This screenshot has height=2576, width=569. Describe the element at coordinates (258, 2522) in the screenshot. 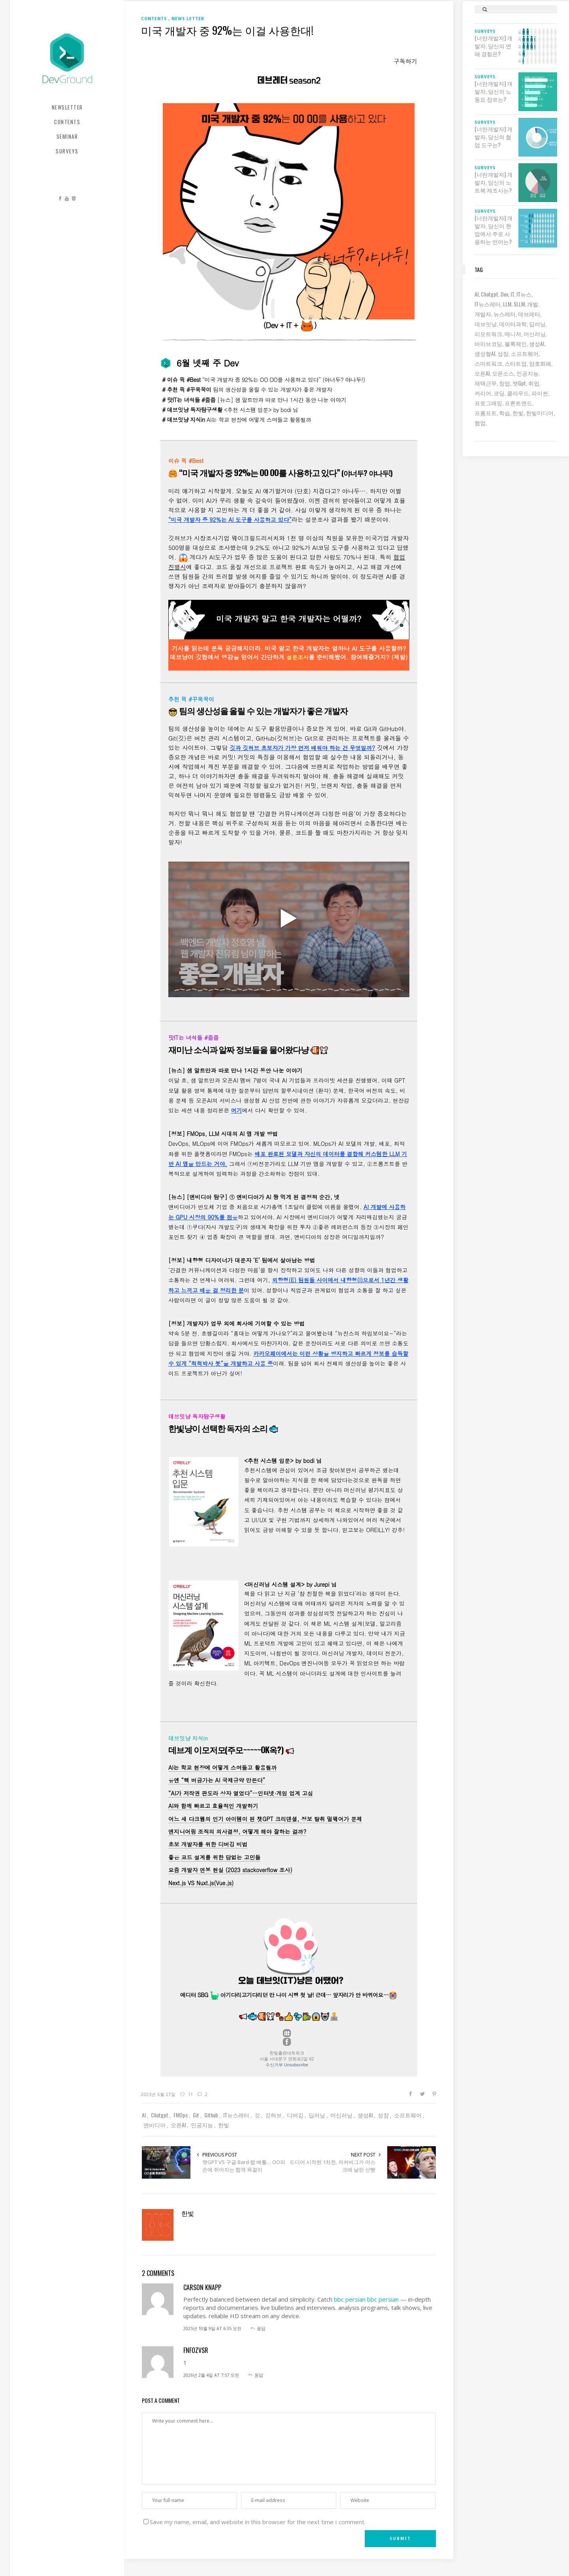

I see `Save my name, email, and website in this browser for the next time I comment.` at that location.